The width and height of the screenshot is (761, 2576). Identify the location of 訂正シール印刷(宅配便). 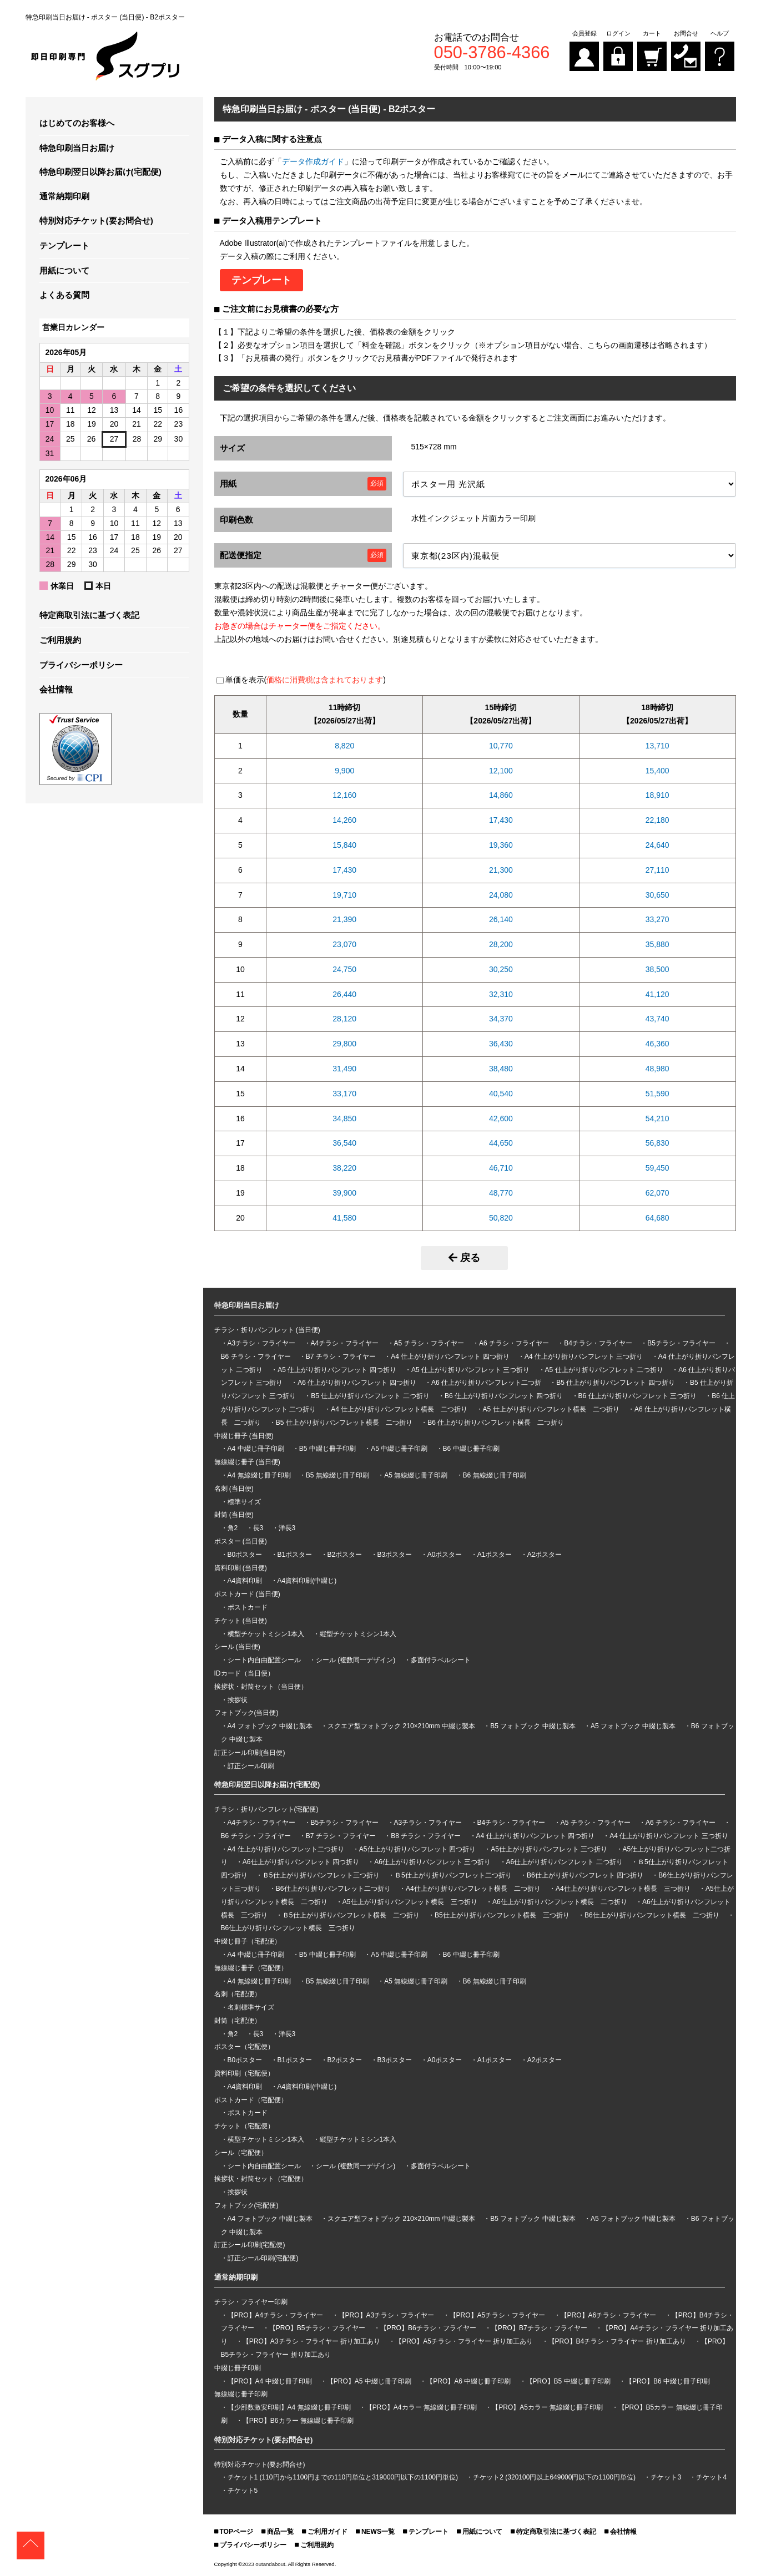
(249, 2245).